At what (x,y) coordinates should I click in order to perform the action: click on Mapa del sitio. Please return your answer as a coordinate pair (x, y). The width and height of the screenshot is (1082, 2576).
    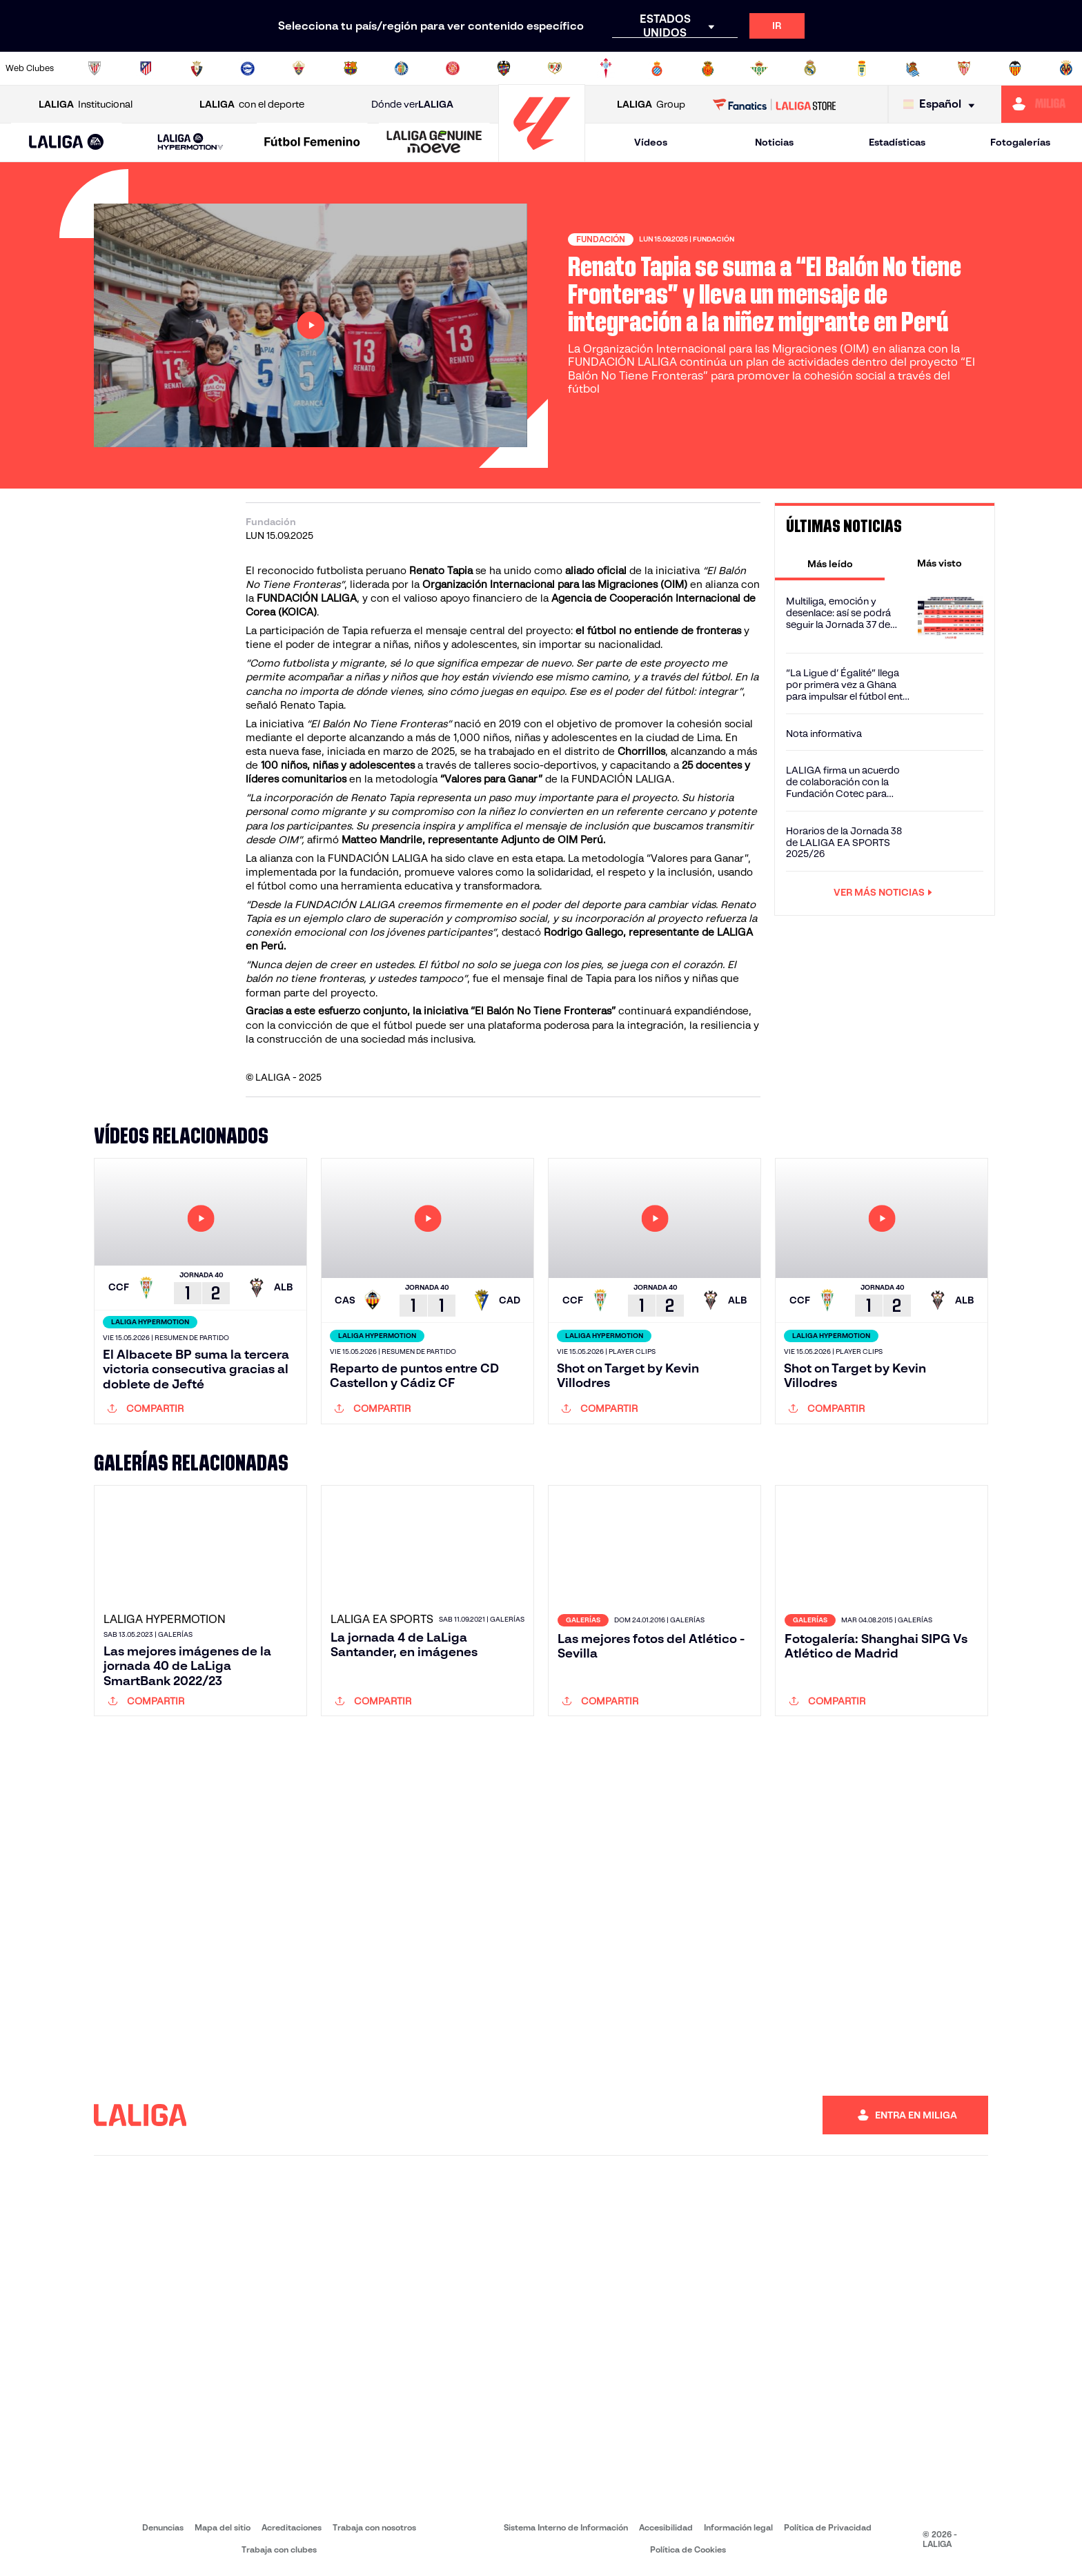
    Looking at the image, I should click on (222, 2527).